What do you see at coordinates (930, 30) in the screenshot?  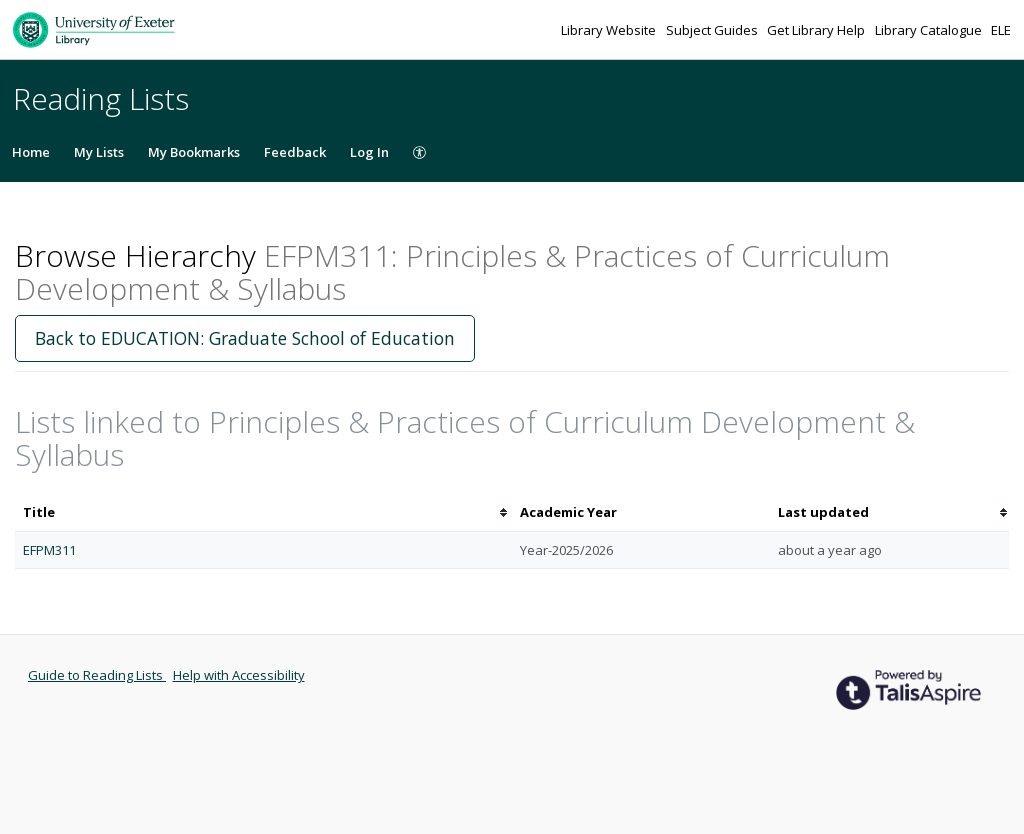 I see `Library Catalogue` at bounding box center [930, 30].